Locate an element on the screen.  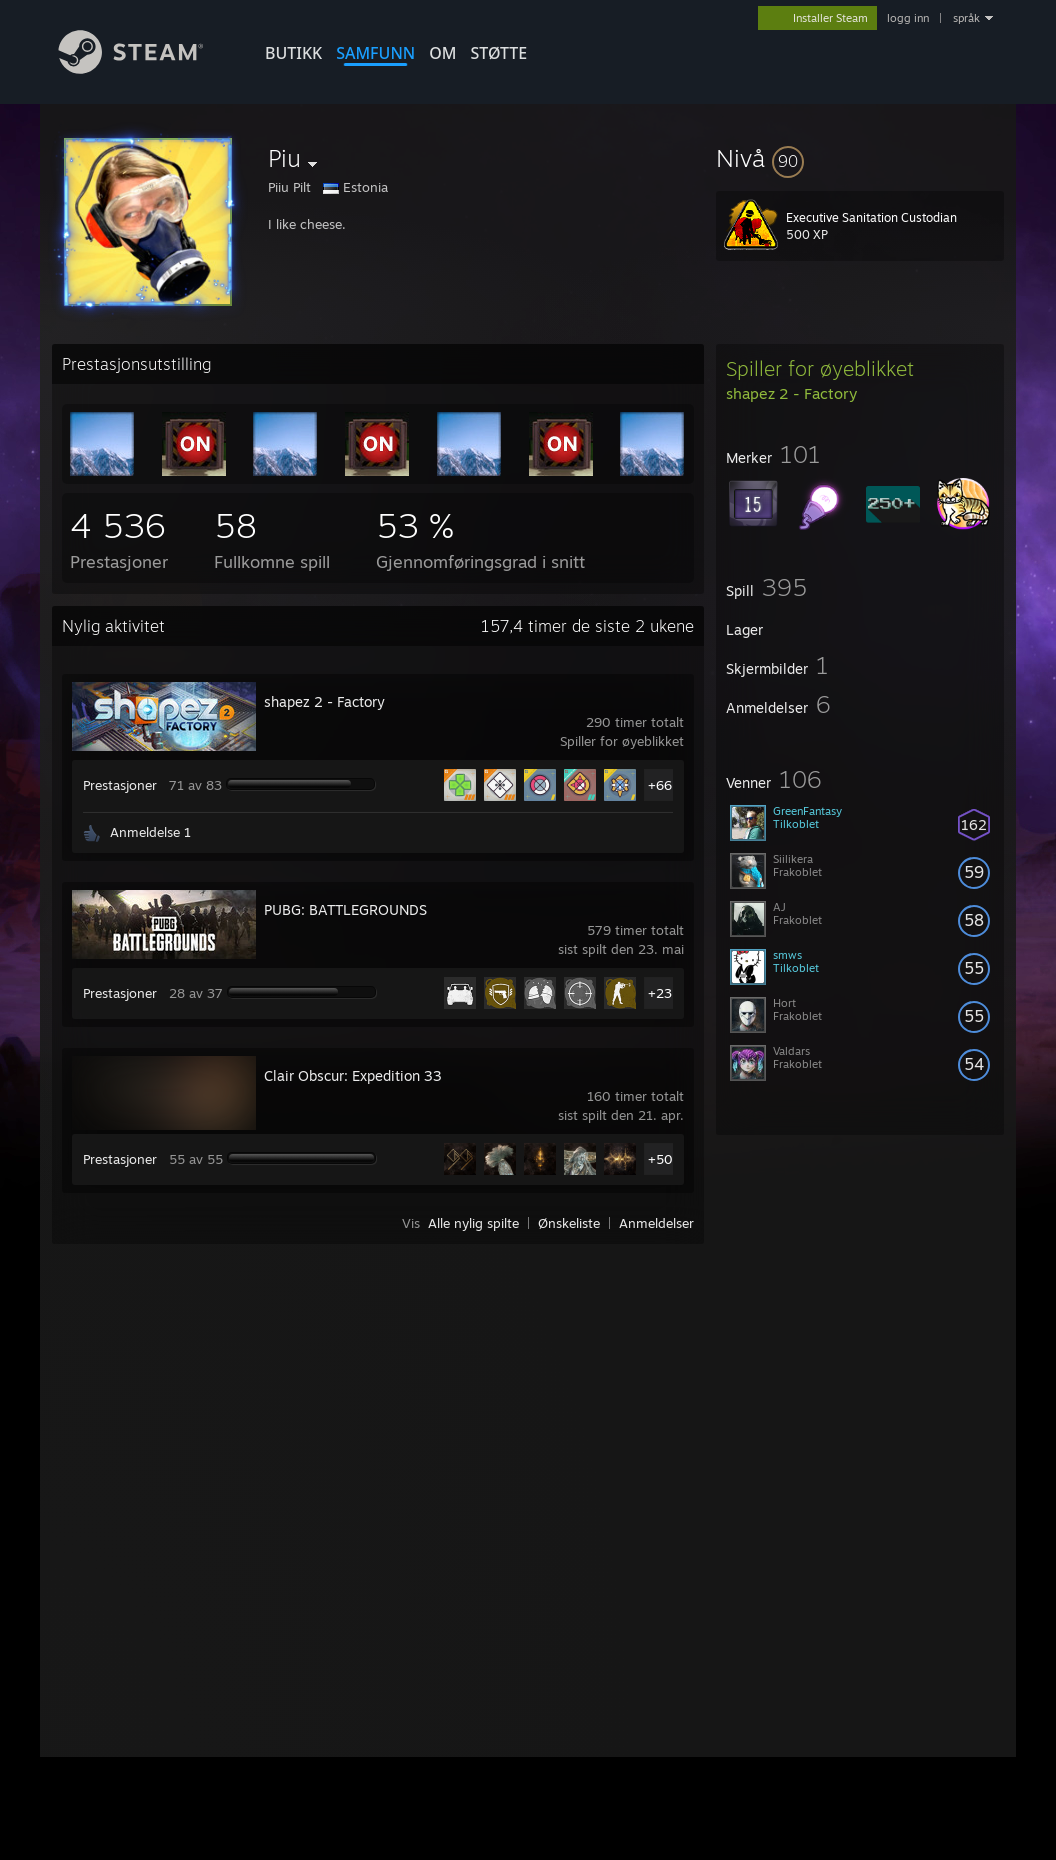
+66 [button] is located at coordinates (660, 785).